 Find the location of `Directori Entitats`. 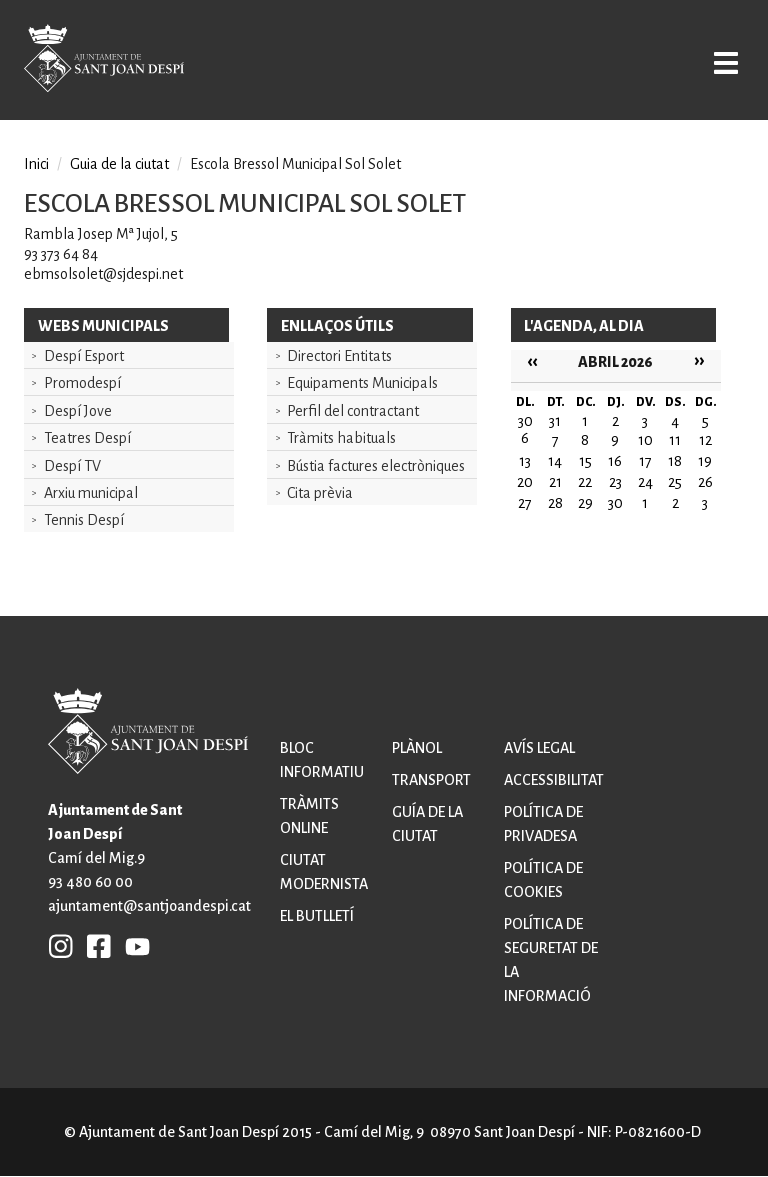

Directori Entitats is located at coordinates (339, 356).